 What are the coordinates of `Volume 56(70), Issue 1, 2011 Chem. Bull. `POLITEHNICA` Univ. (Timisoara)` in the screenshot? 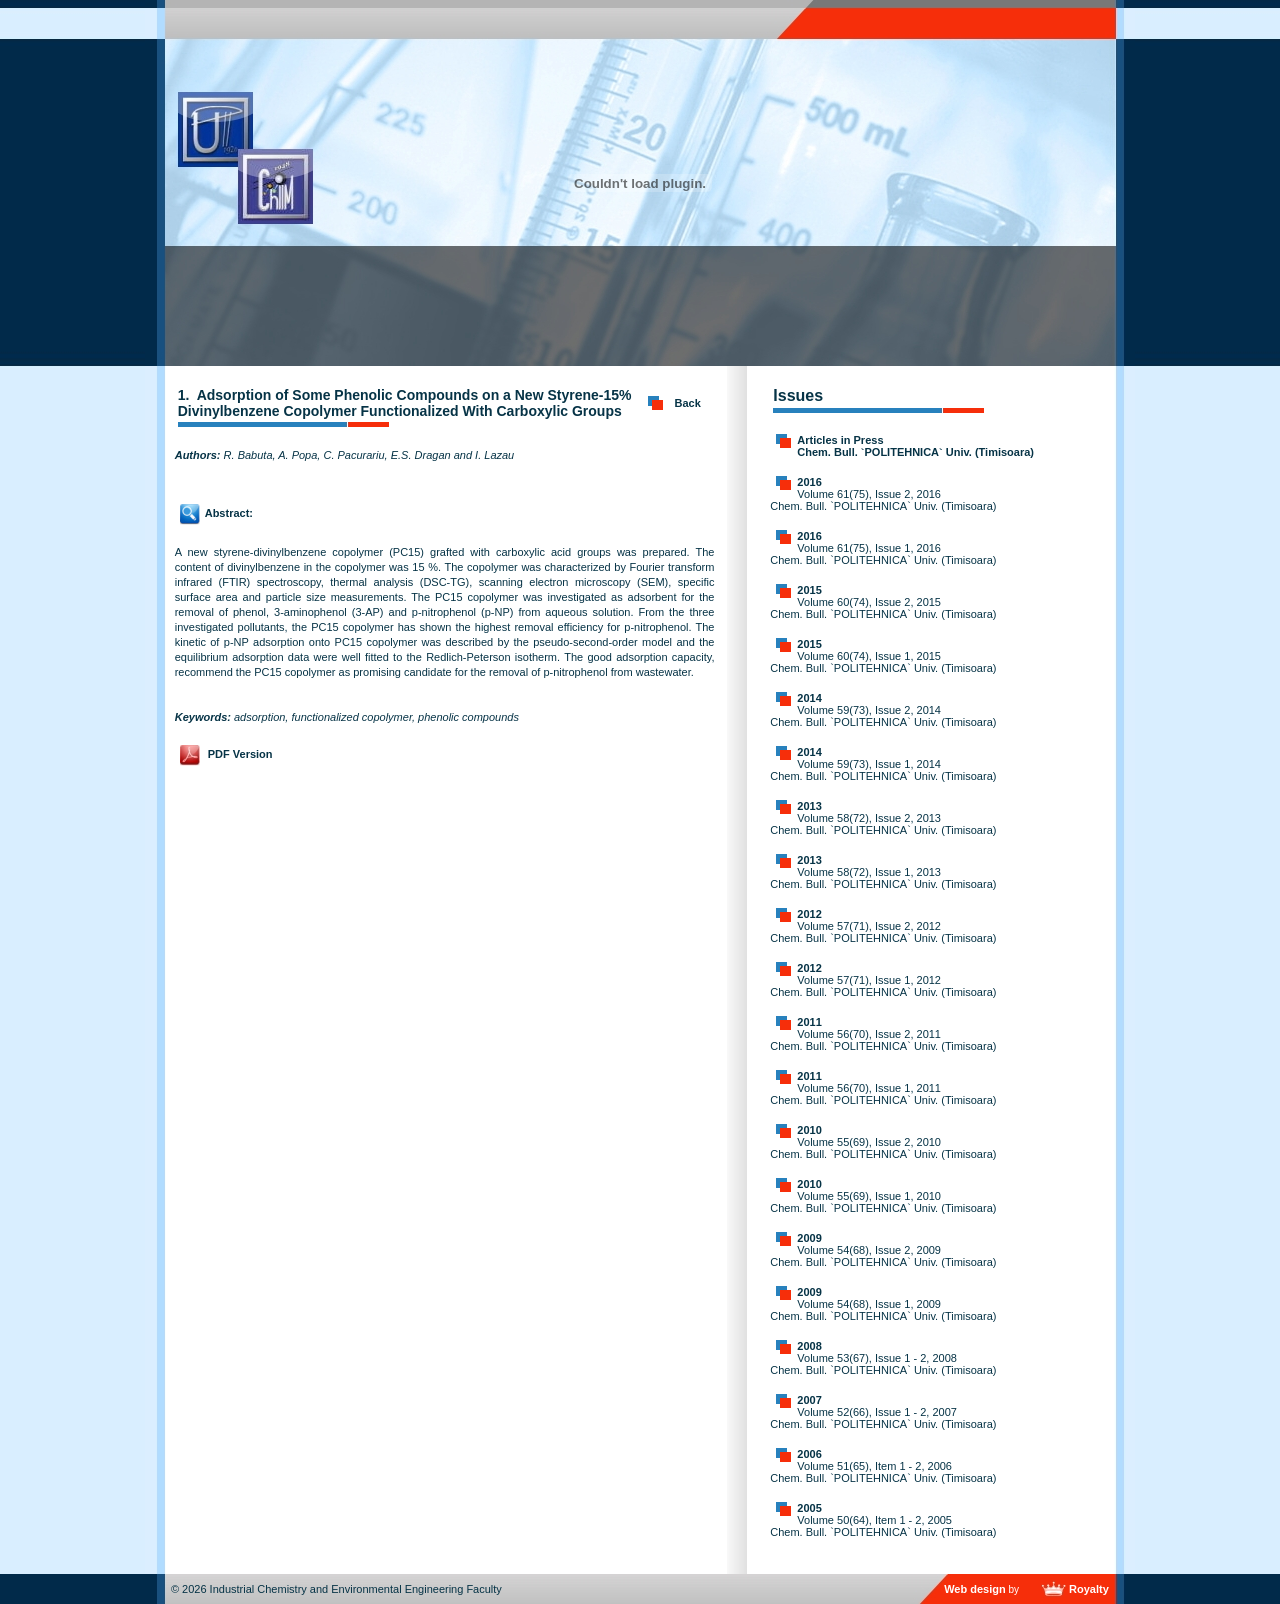 It's located at (883, 1094).